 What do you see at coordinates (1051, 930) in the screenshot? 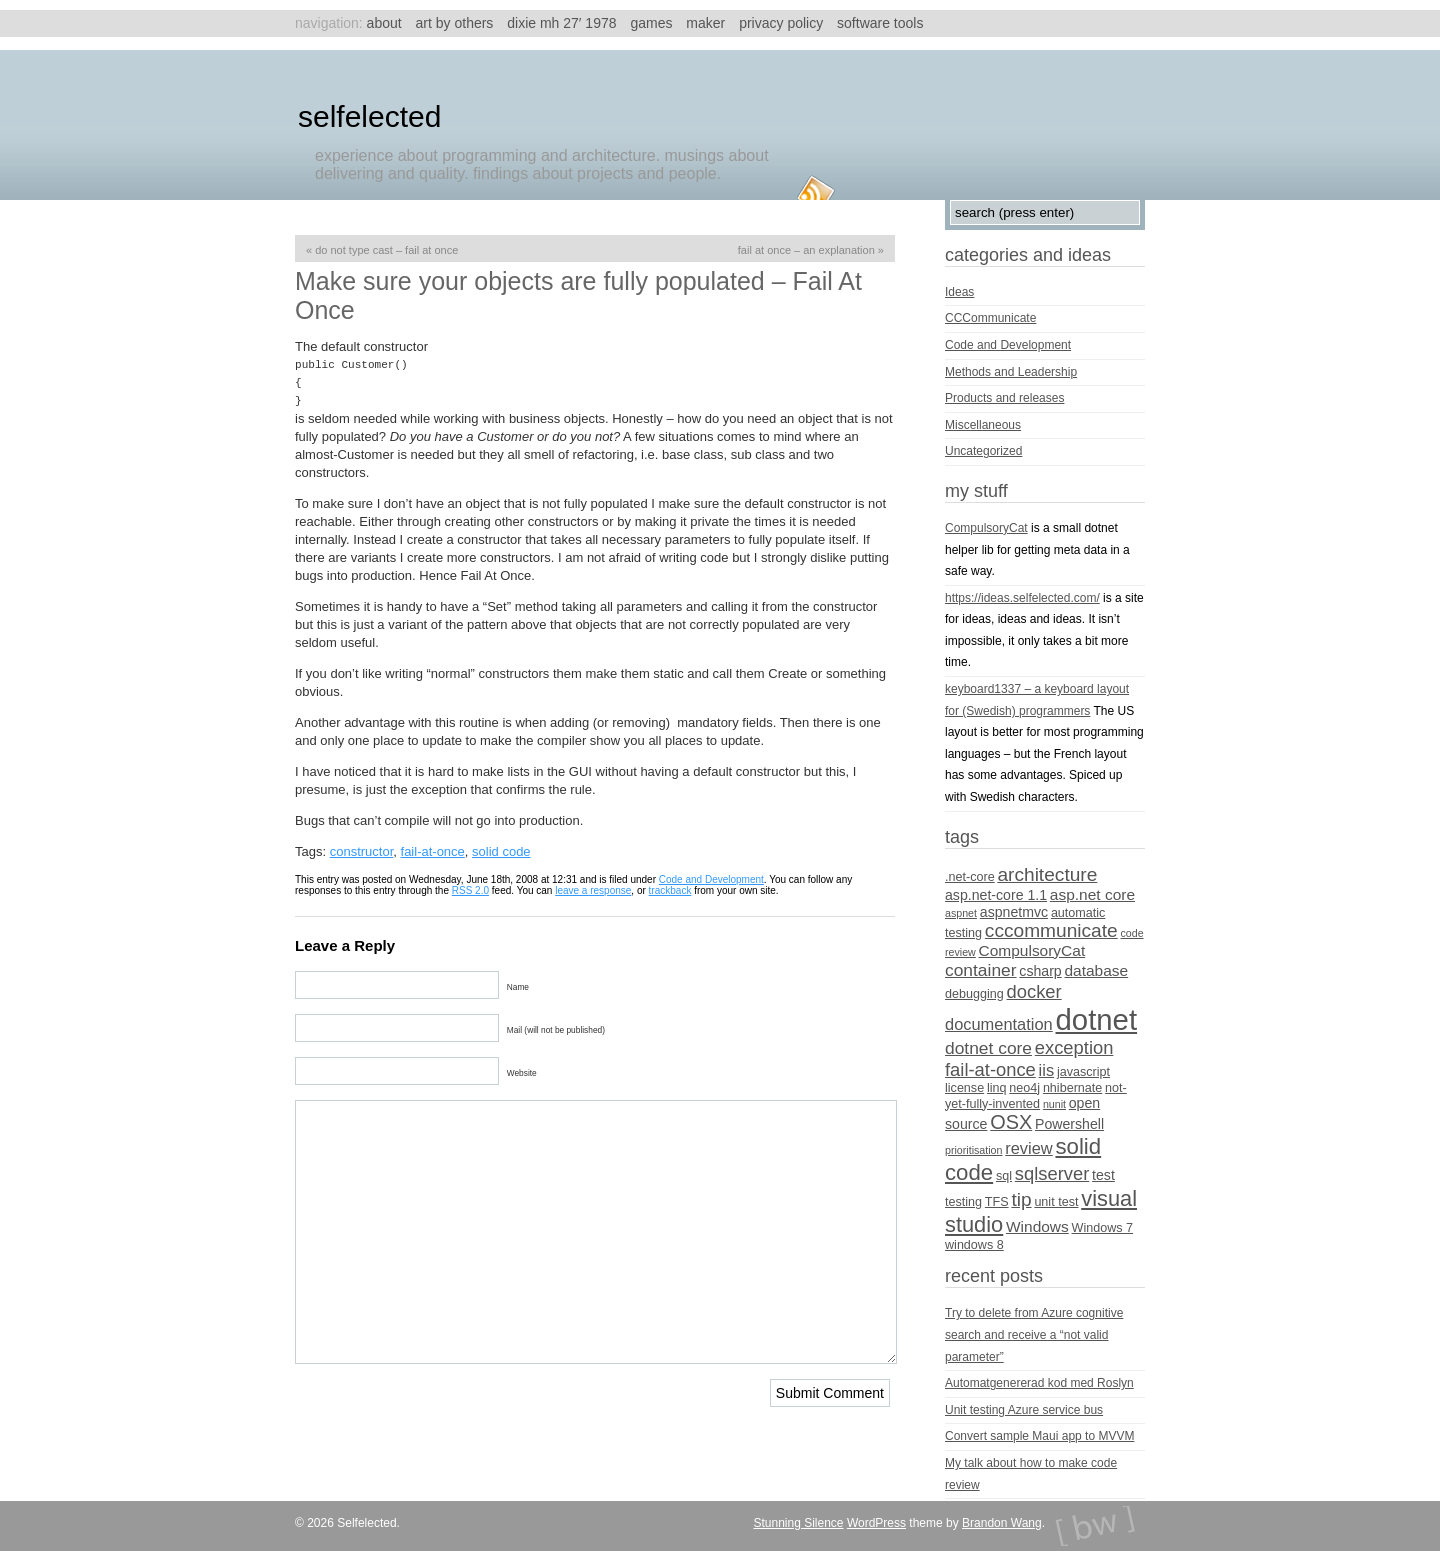
I see `cccommunicate [cccommunicate (10 items)]` at bounding box center [1051, 930].